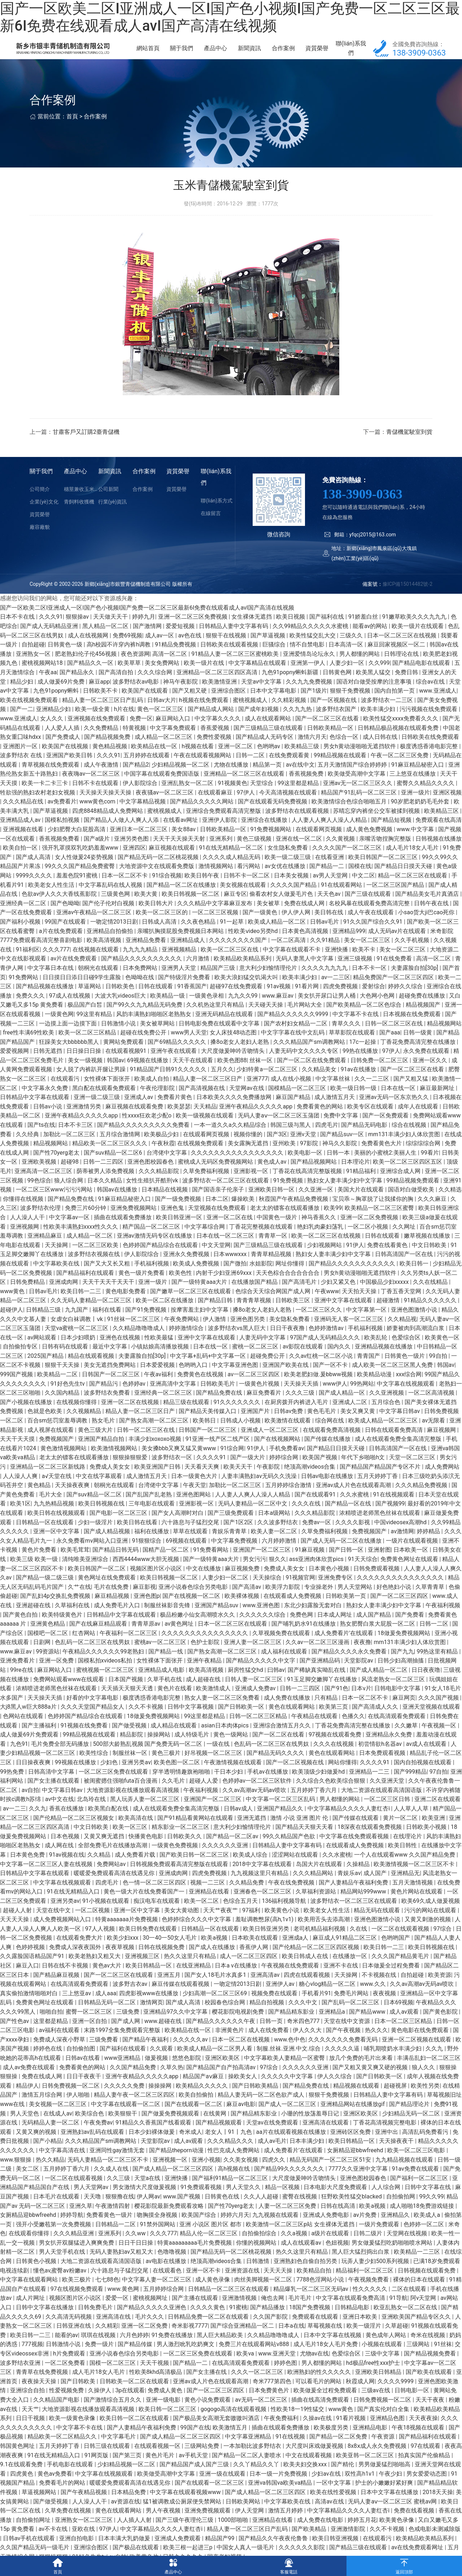 Image resolution: width=462 pixels, height=2576 pixels. Describe the element at coordinates (220, 2349) in the screenshot. I see `黑人巨大精品欧美` at that location.